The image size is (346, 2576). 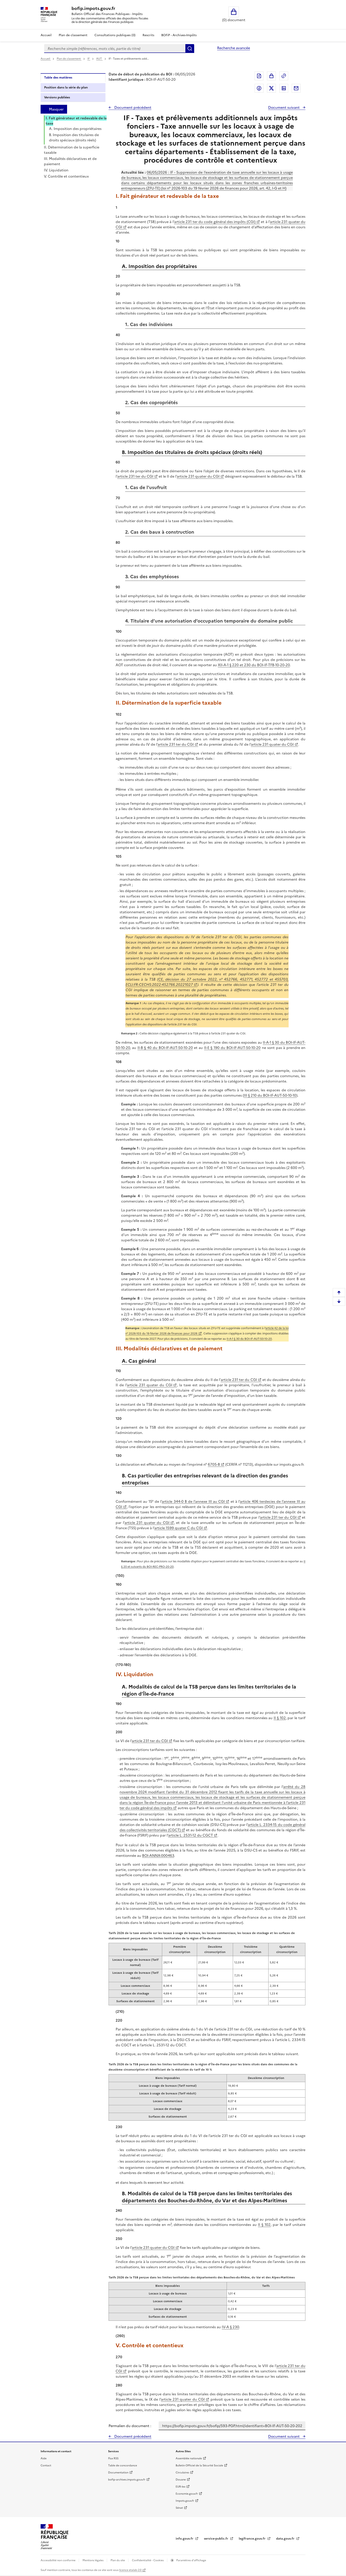 I want to click on legifrance.gouv.fr, so click(x=252, y=2538).